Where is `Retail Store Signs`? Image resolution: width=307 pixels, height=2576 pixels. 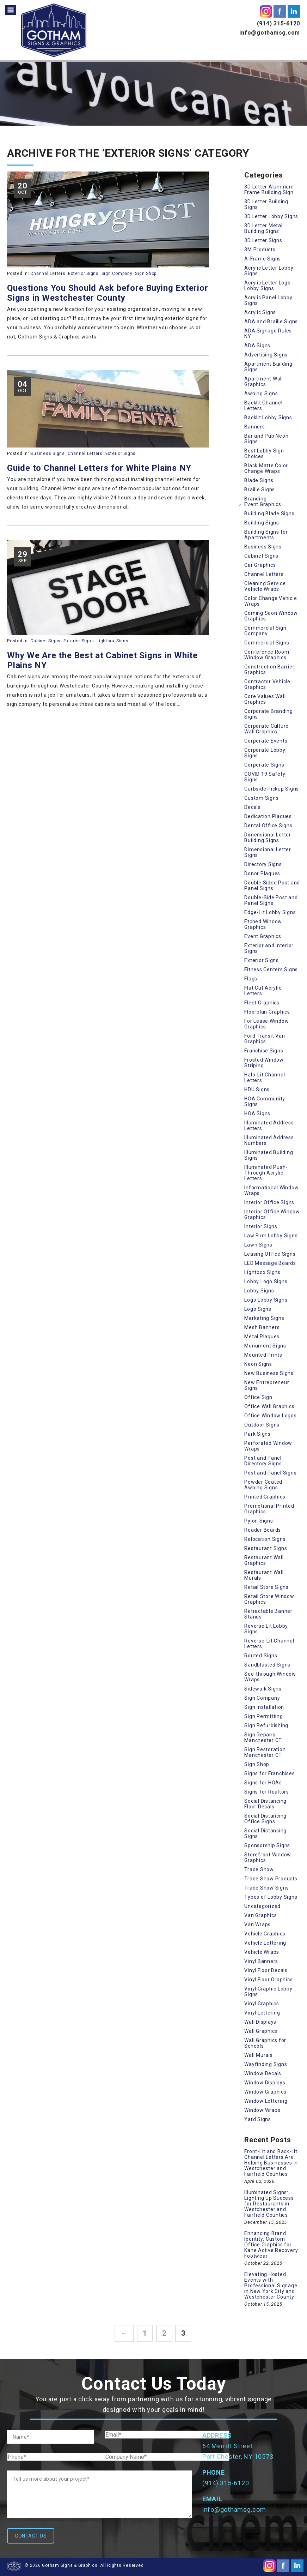
Retail Store Signs is located at coordinates (266, 1587).